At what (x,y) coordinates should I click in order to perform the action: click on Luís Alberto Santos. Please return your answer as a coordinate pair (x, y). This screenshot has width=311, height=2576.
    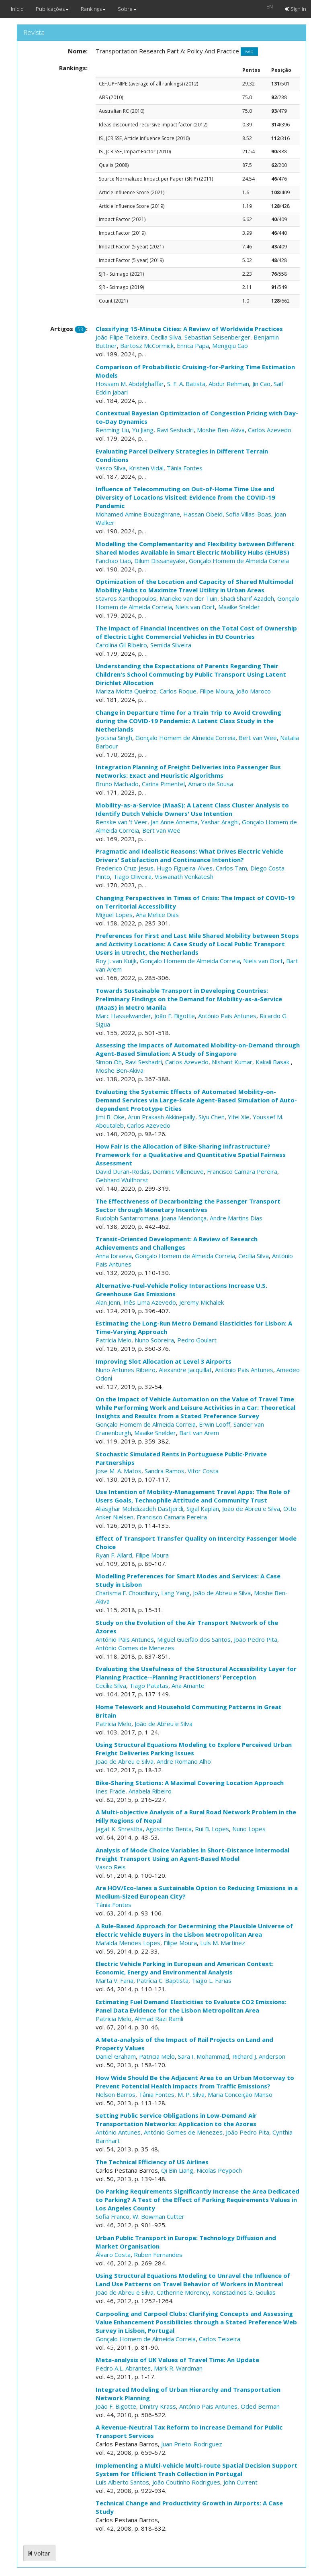
    Looking at the image, I should click on (122, 2482).